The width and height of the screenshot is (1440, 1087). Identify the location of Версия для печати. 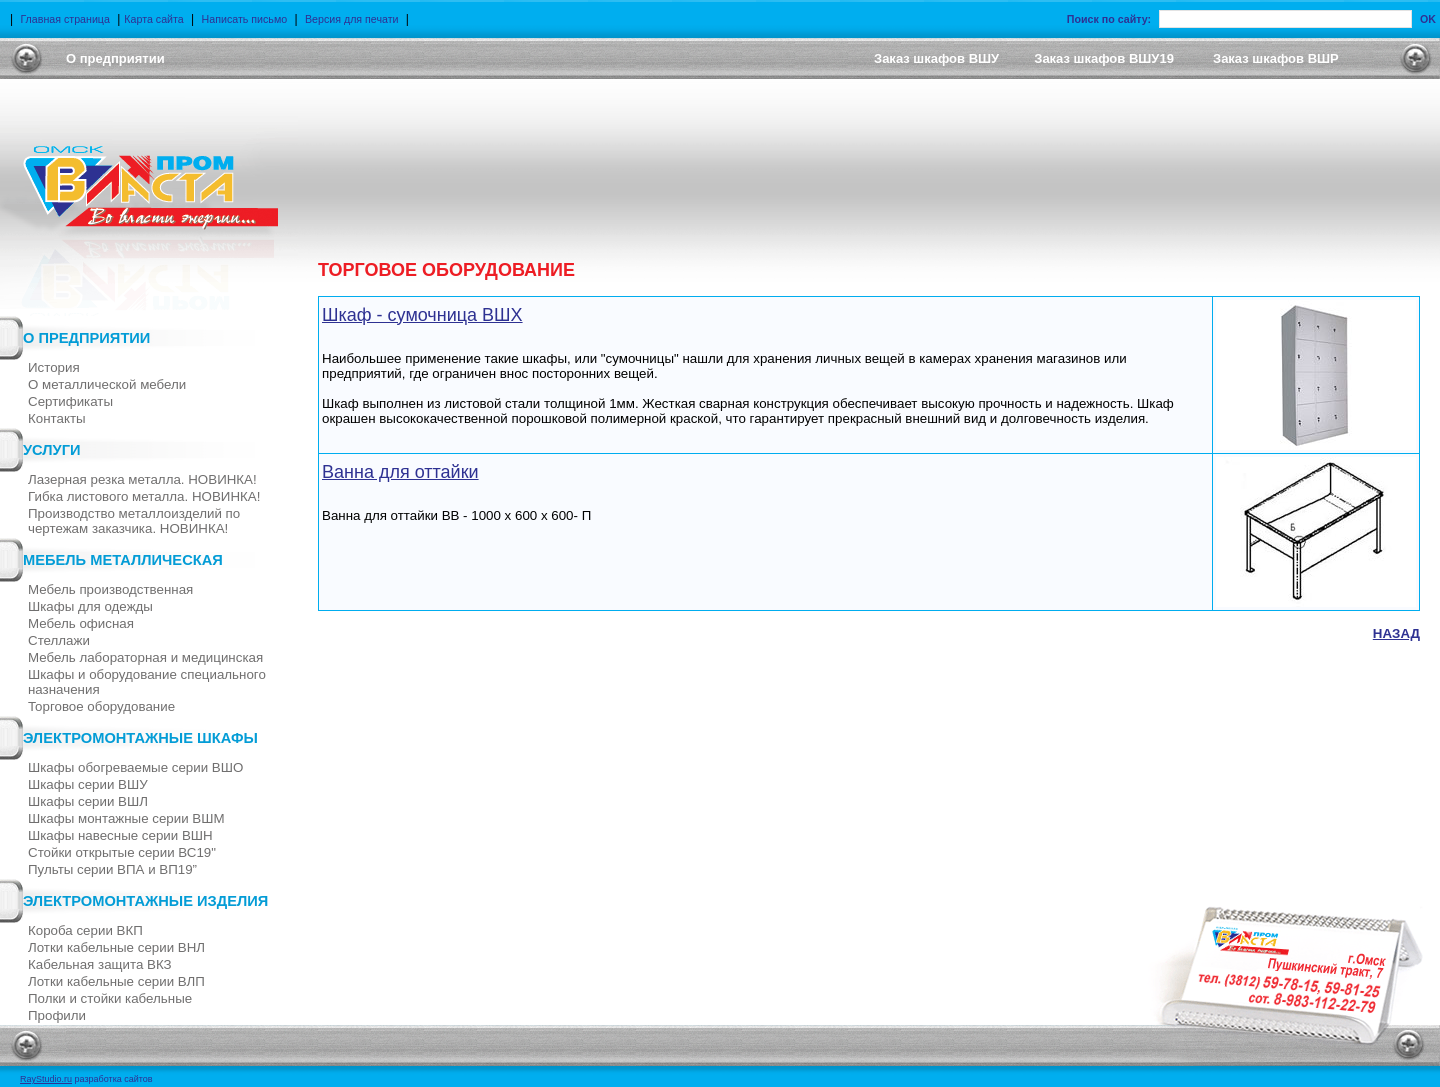
(352, 19).